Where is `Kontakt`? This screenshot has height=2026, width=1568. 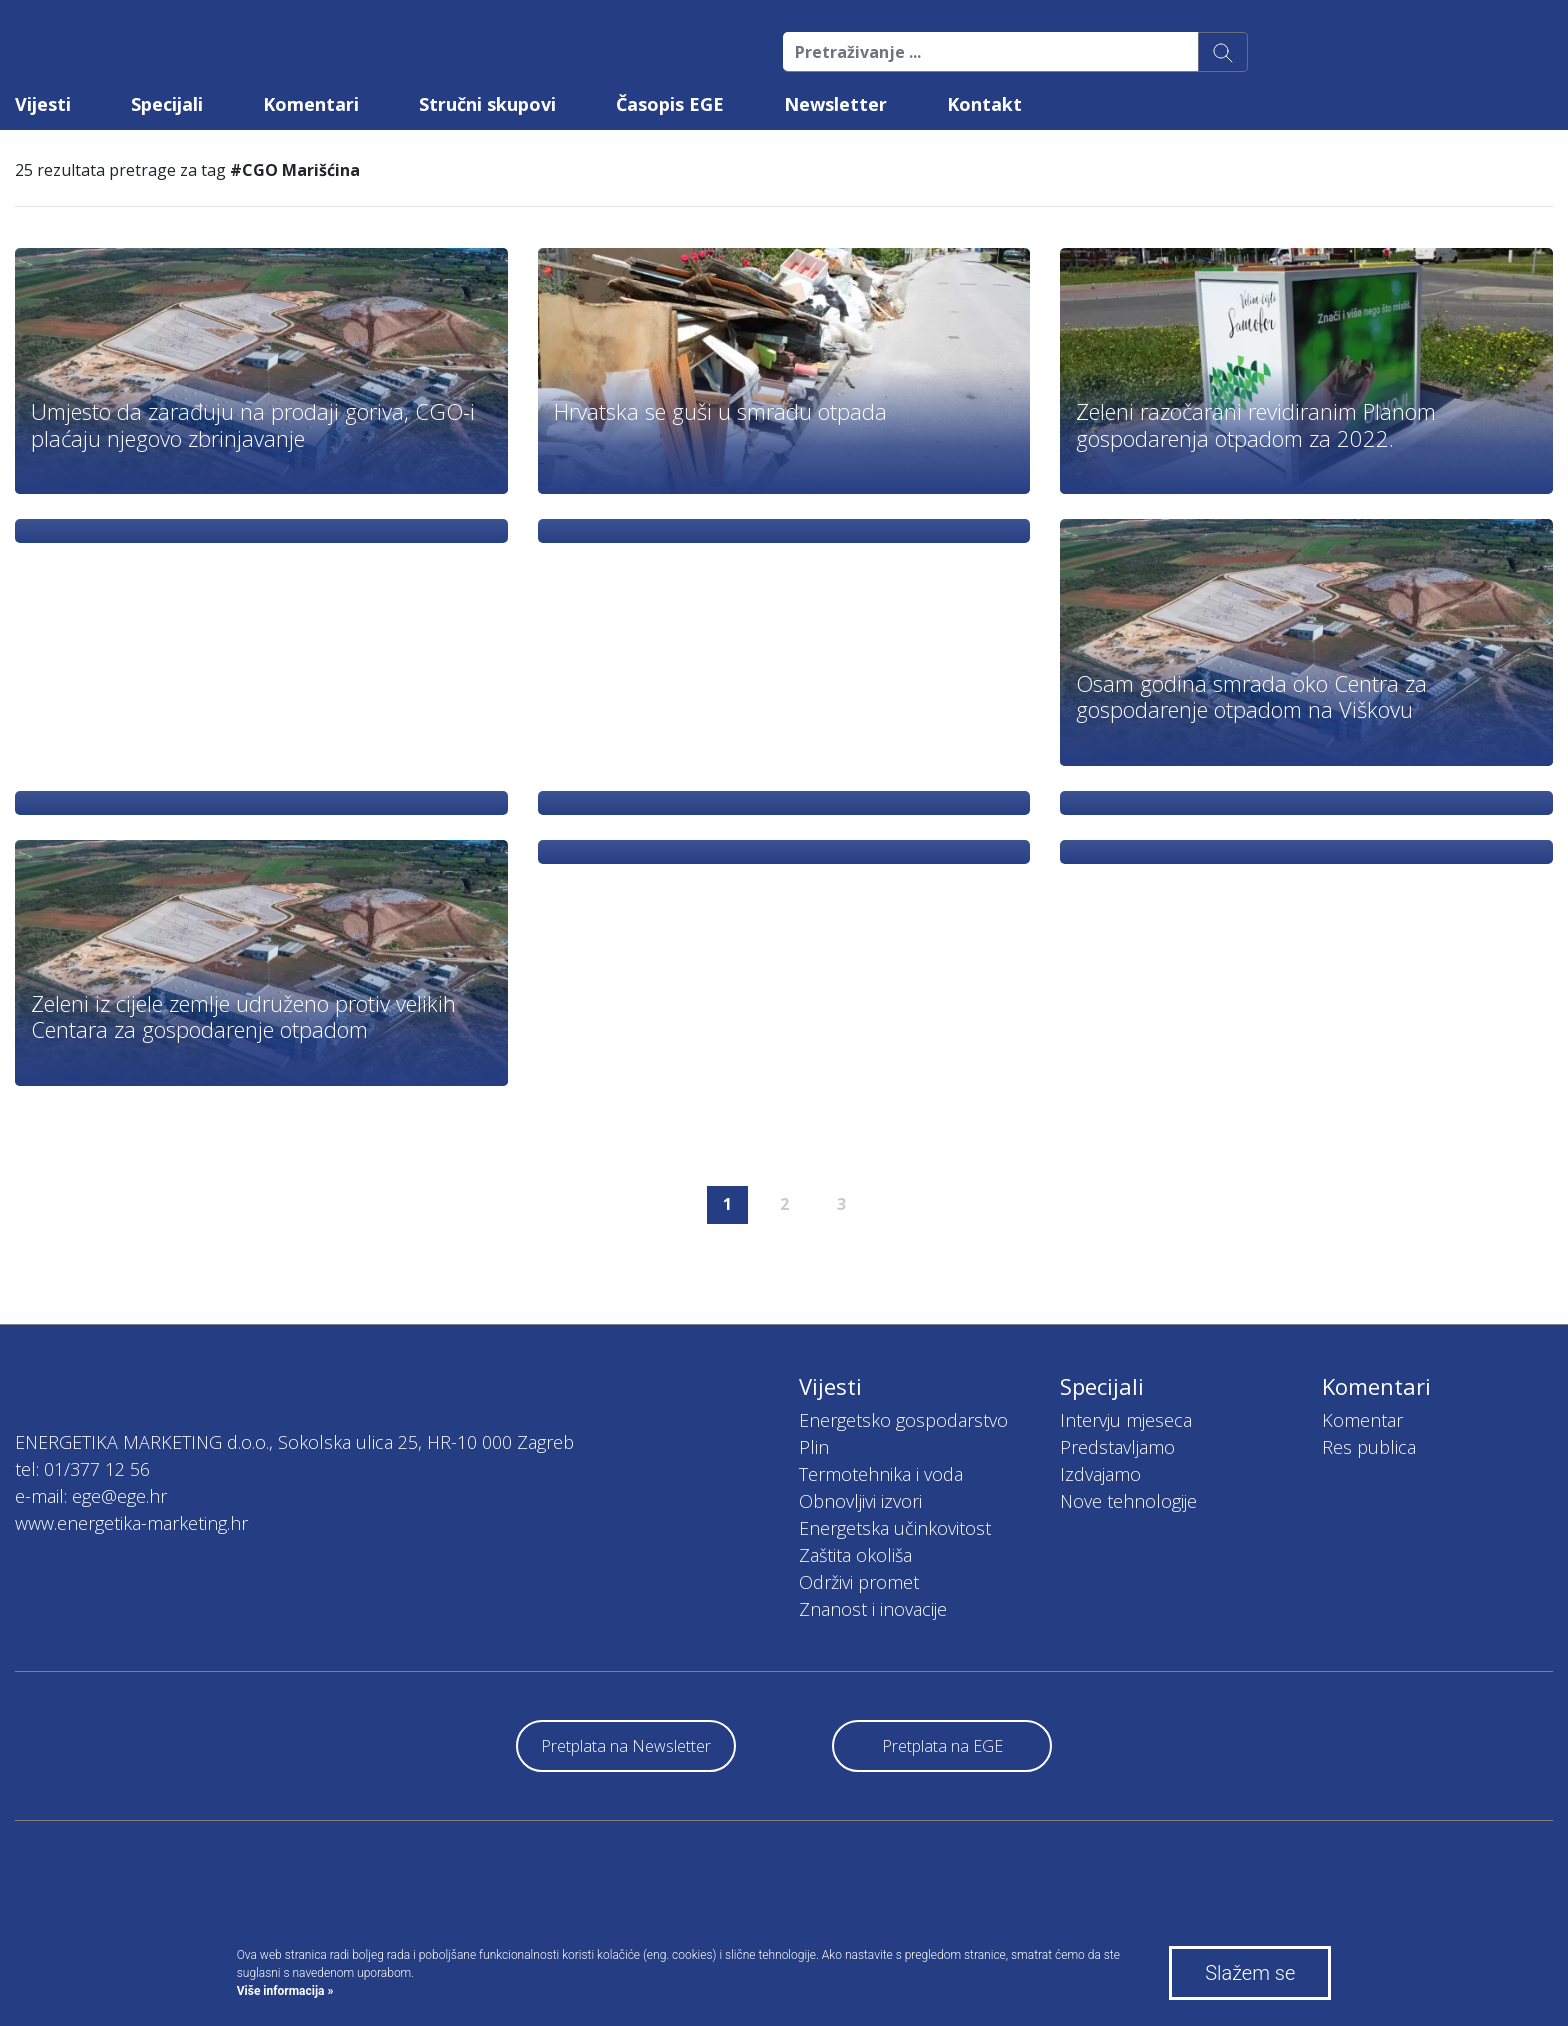
Kontakt is located at coordinates (984, 104).